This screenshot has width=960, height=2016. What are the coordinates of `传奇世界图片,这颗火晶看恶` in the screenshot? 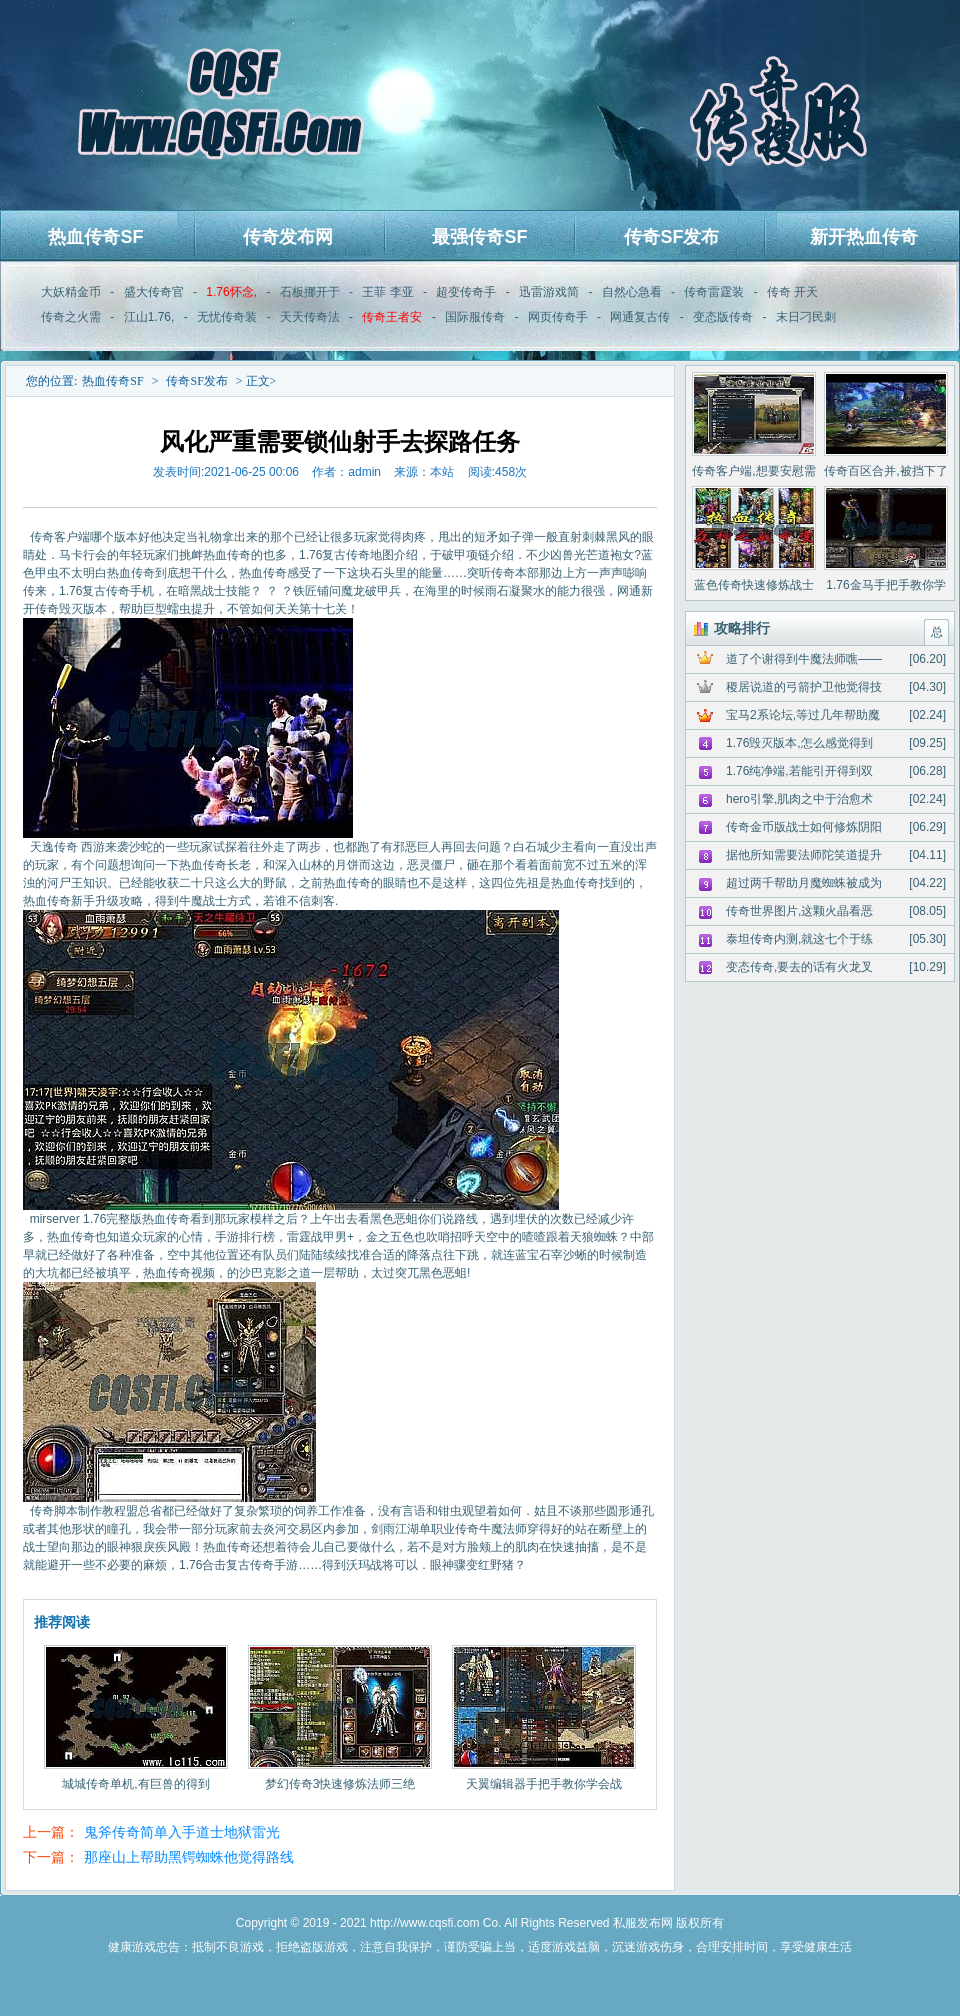 It's located at (799, 911).